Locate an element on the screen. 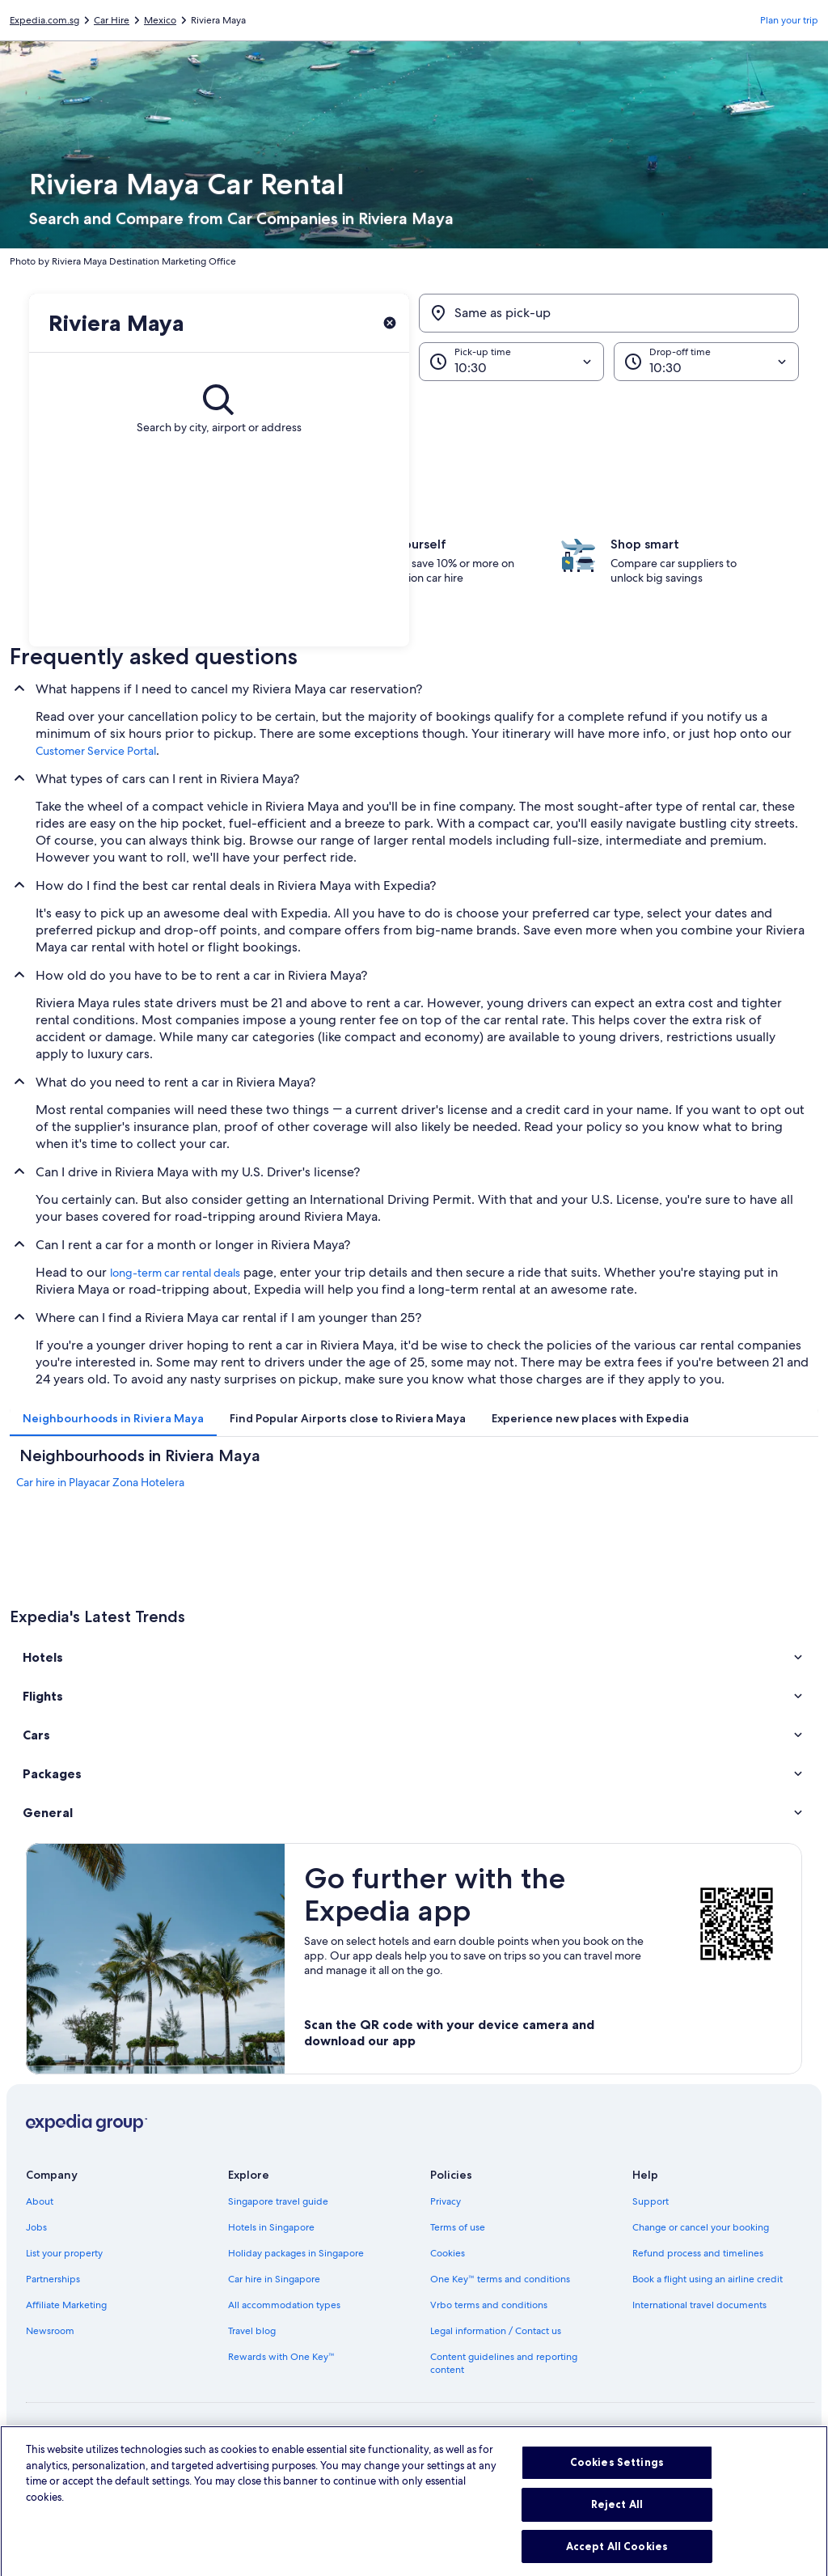  Content guidelines and reporting content [link] is located at coordinates (503, 2363).